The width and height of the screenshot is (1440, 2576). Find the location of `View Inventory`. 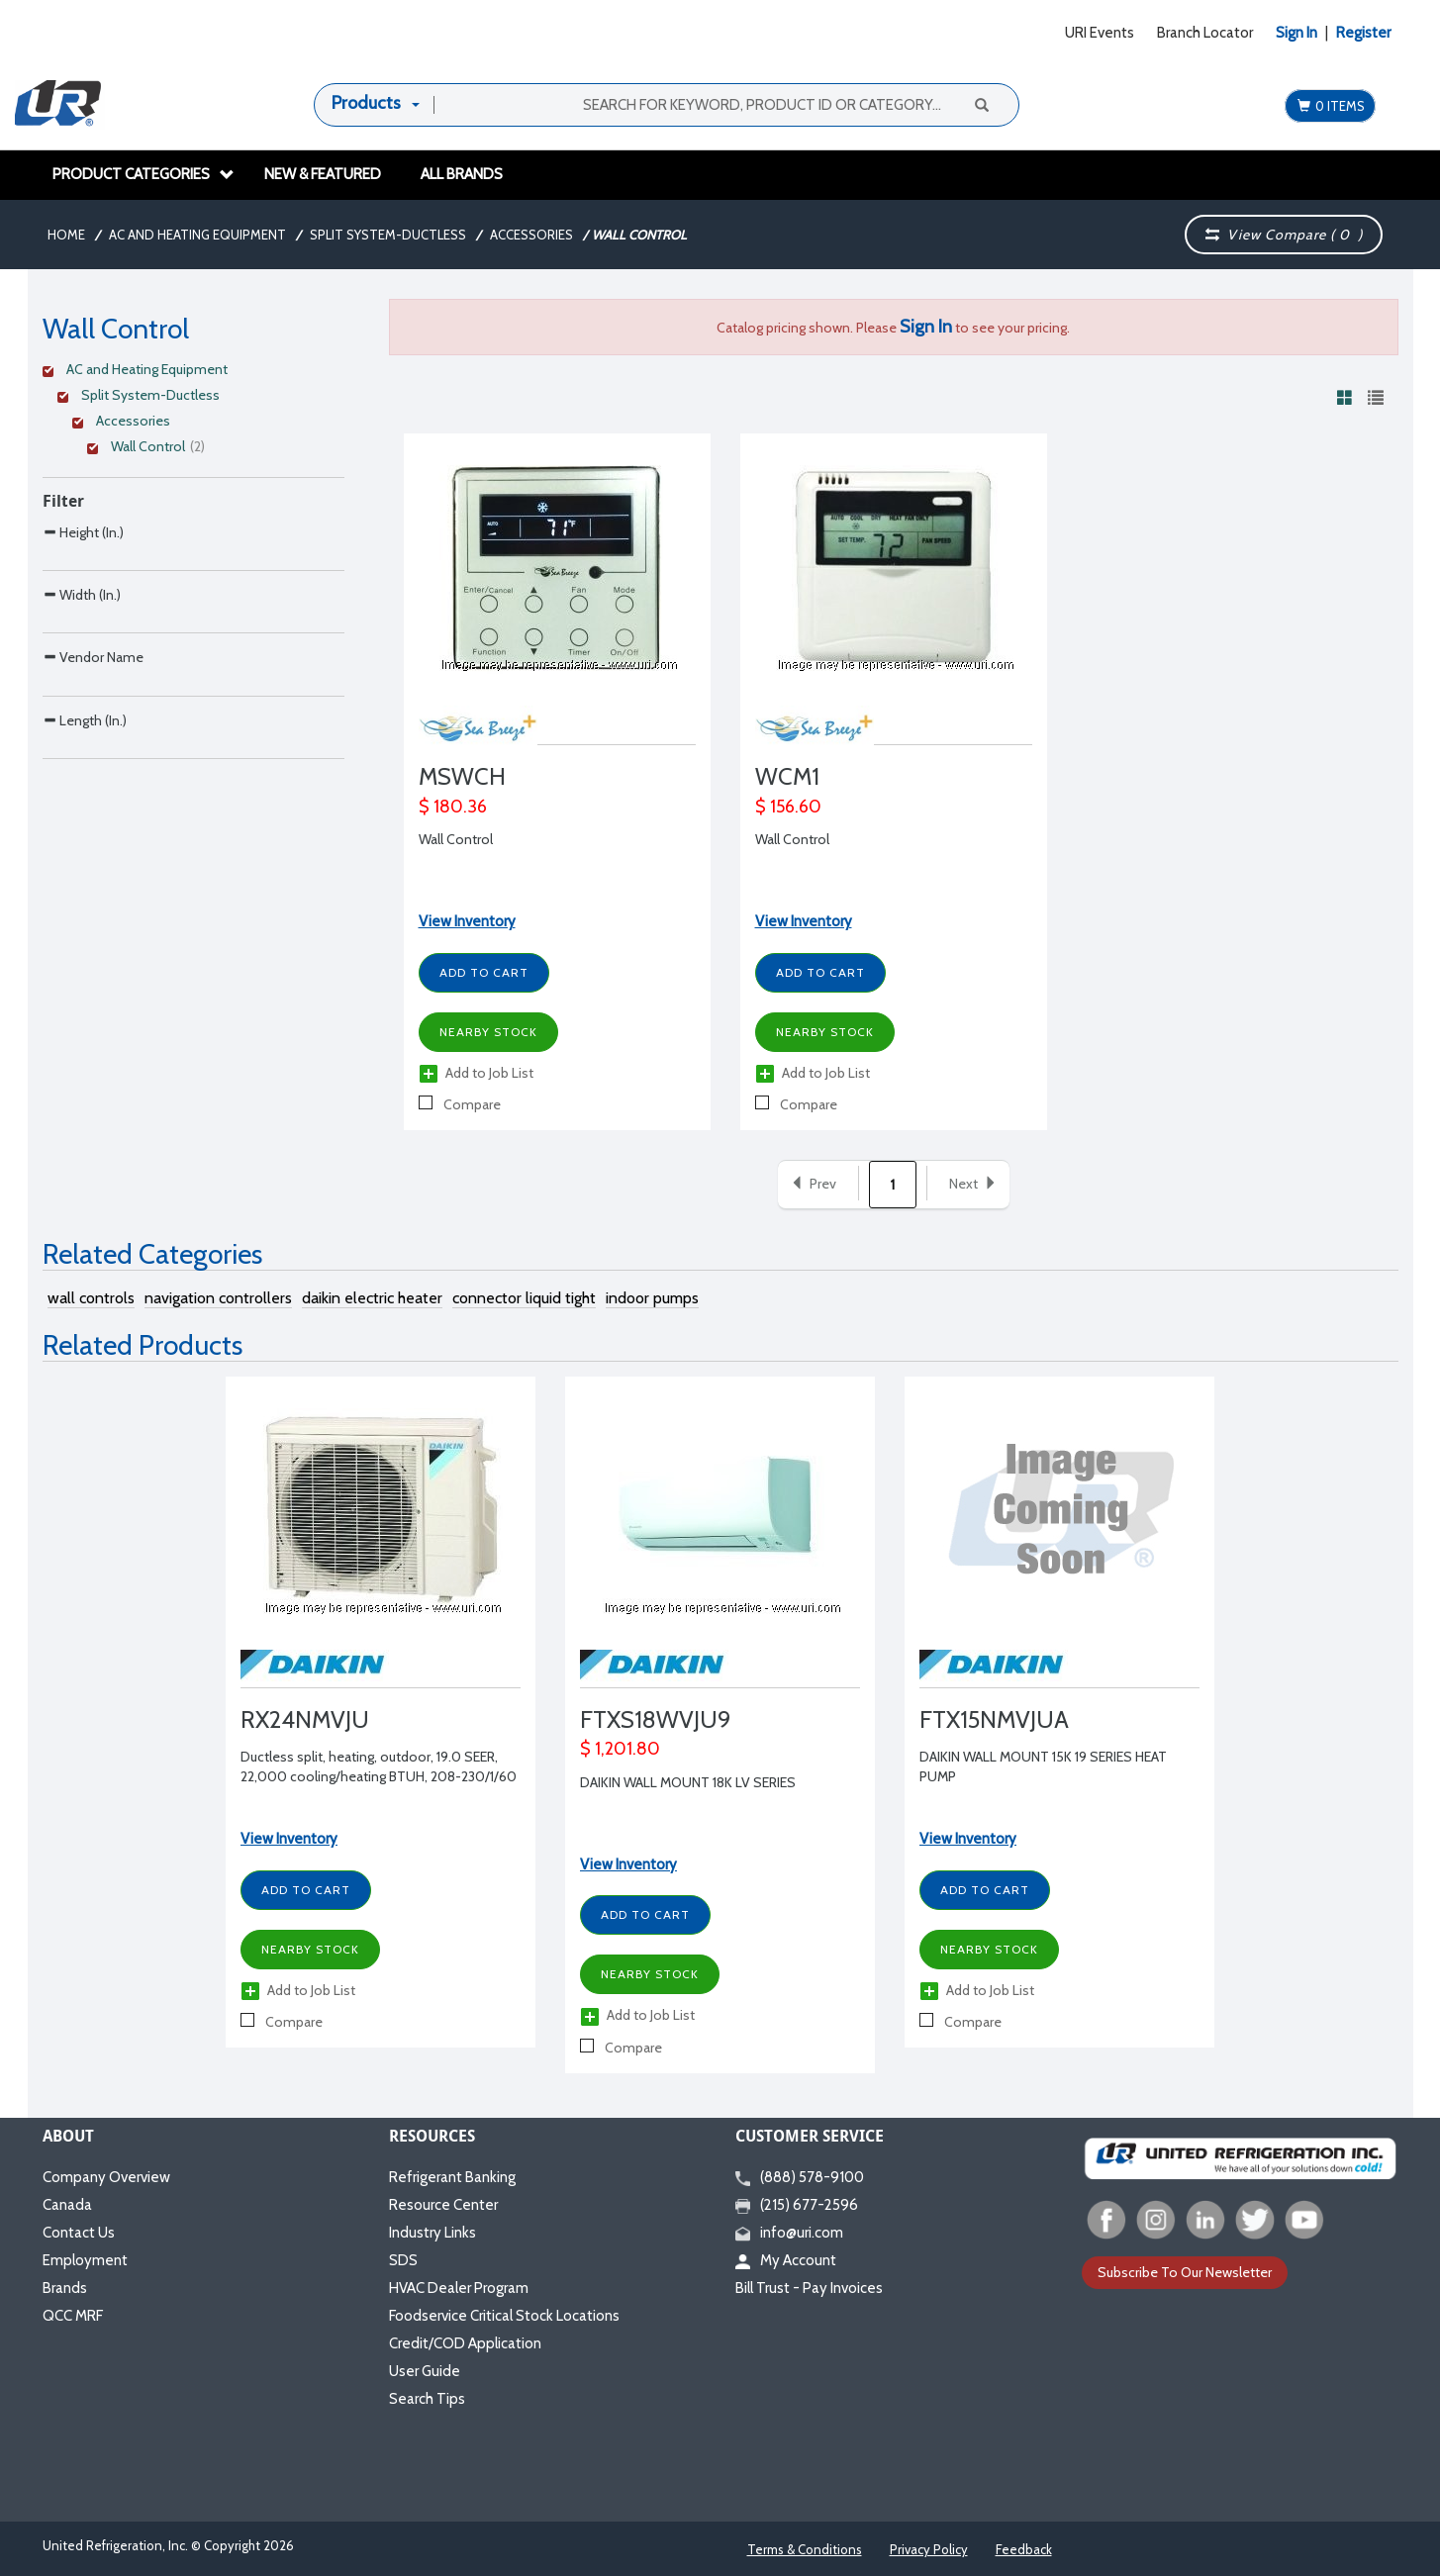

View Inventory is located at coordinates (467, 921).